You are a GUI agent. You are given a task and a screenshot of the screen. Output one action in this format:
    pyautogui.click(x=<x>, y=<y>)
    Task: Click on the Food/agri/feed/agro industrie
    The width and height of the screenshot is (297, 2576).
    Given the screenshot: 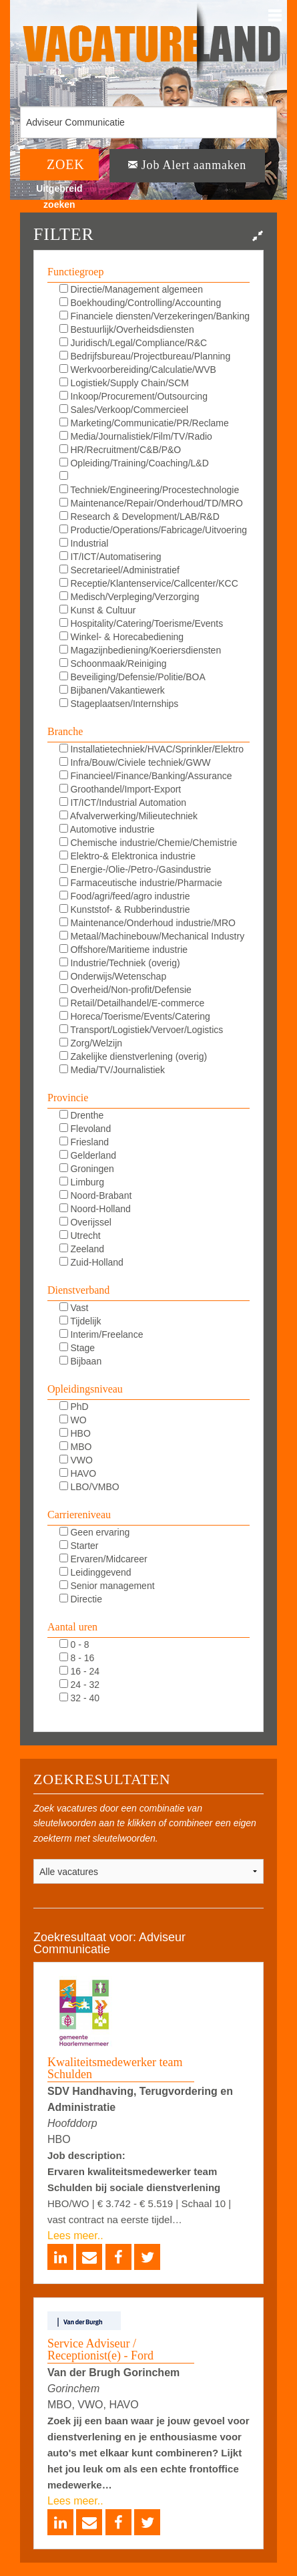 What is the action you would take?
    pyautogui.click(x=124, y=896)
    